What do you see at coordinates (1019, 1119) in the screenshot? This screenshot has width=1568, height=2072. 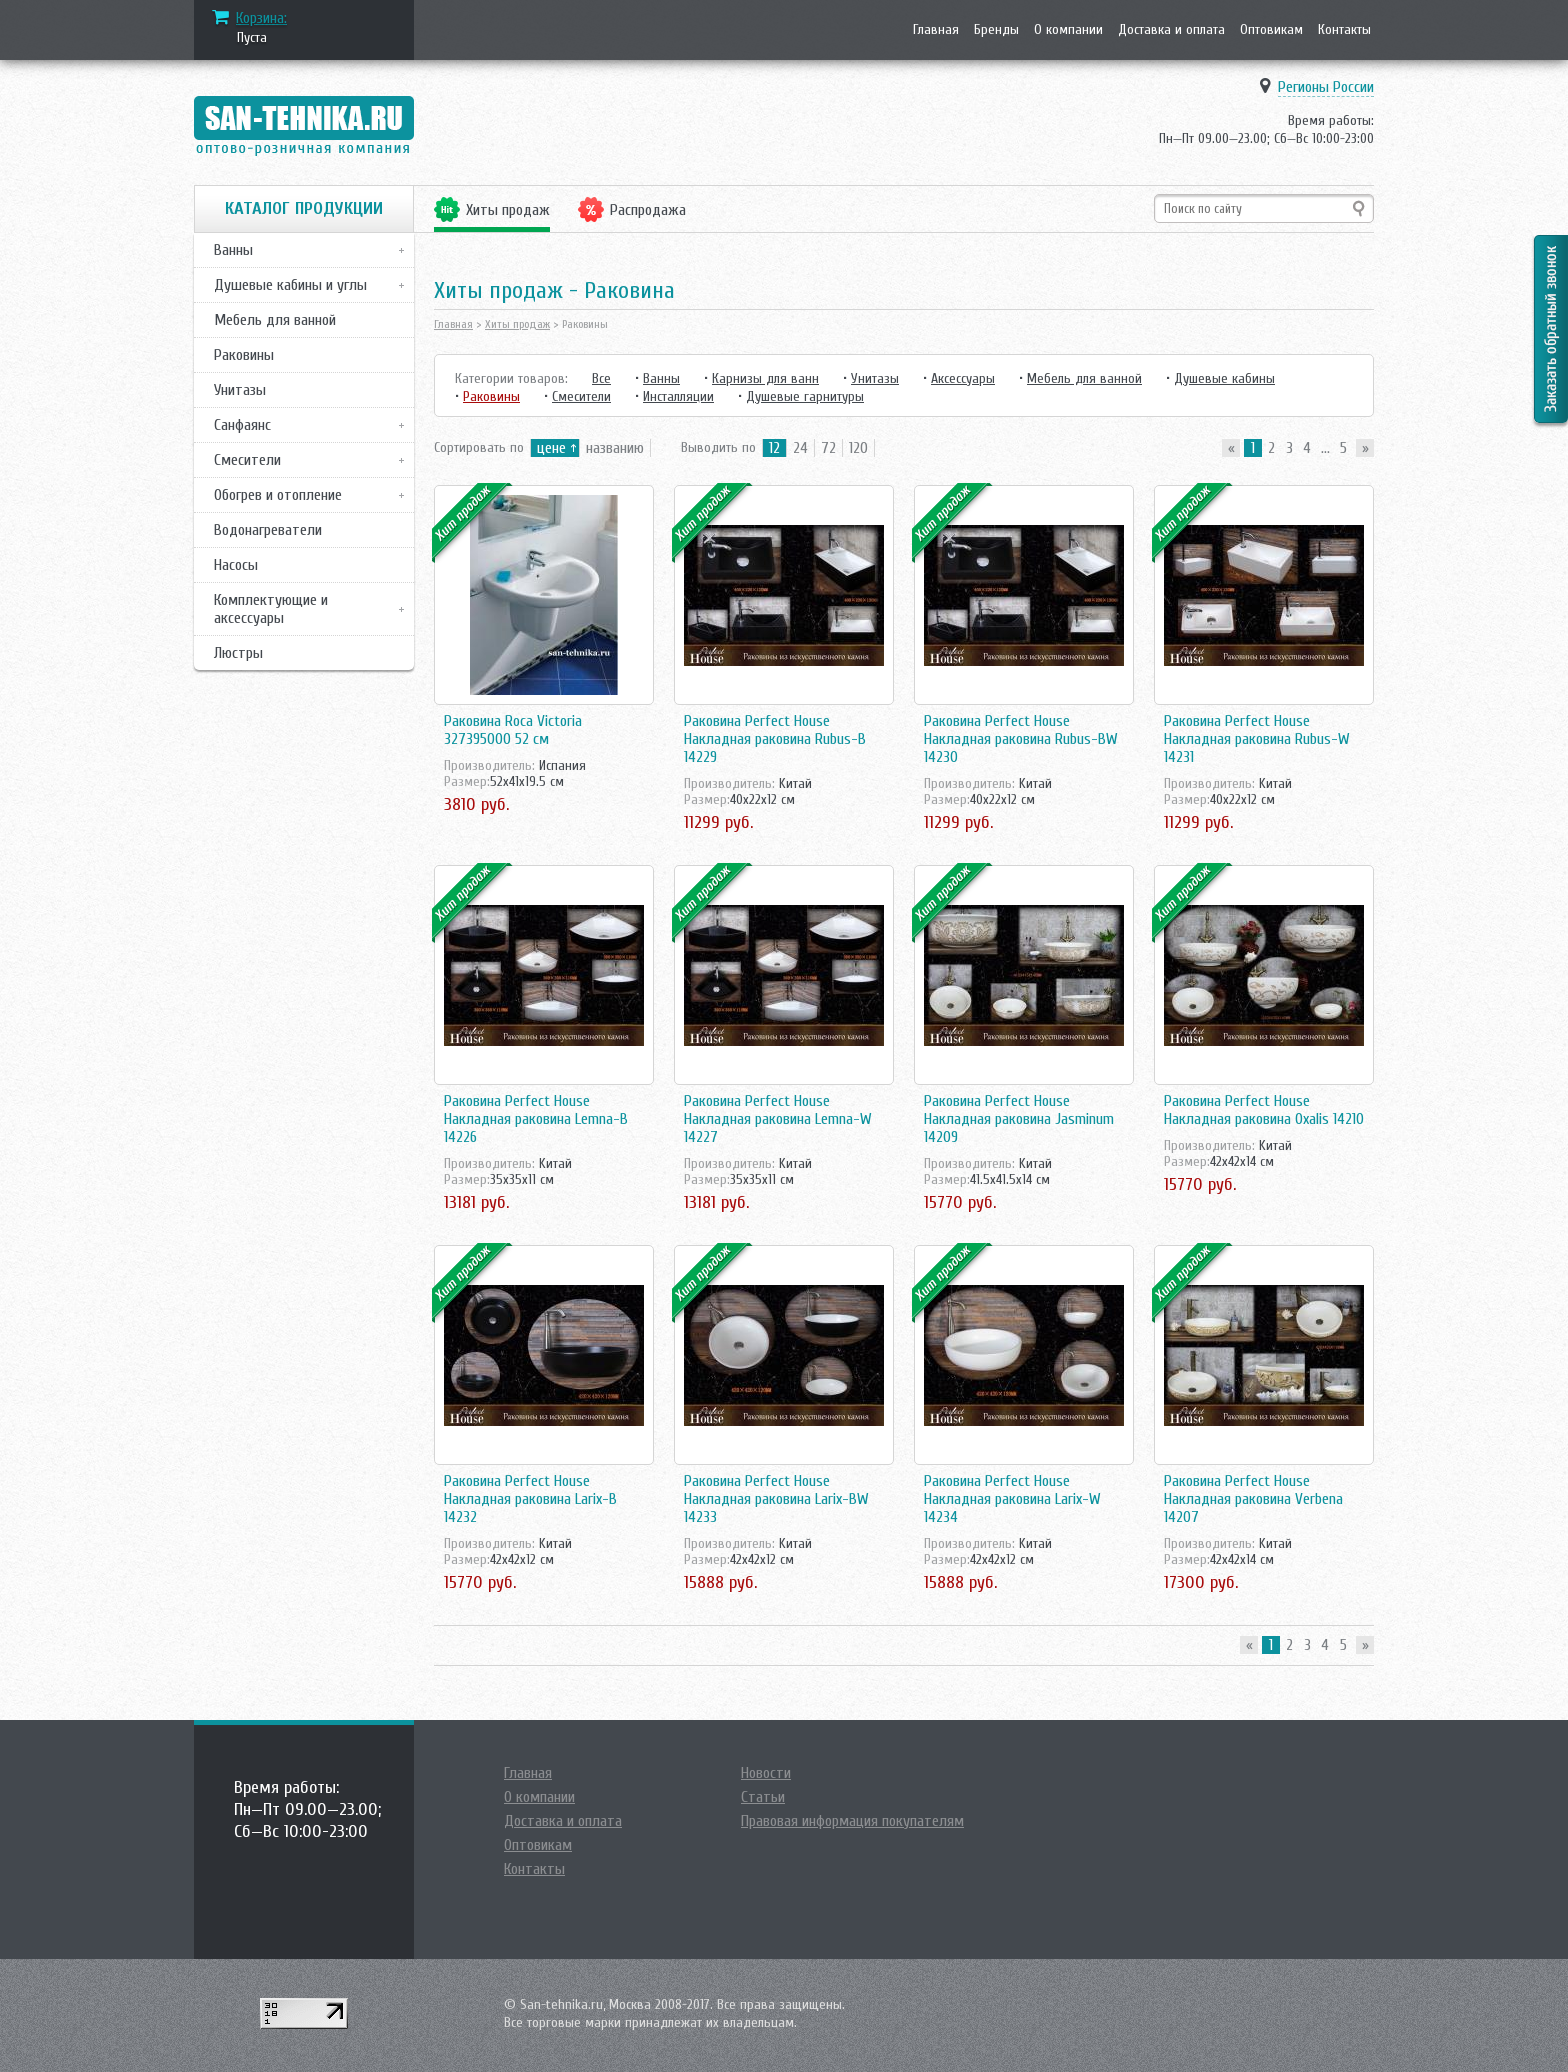 I see `Раковина Perfect House Накладная раковина Jasminum 14209` at bounding box center [1019, 1119].